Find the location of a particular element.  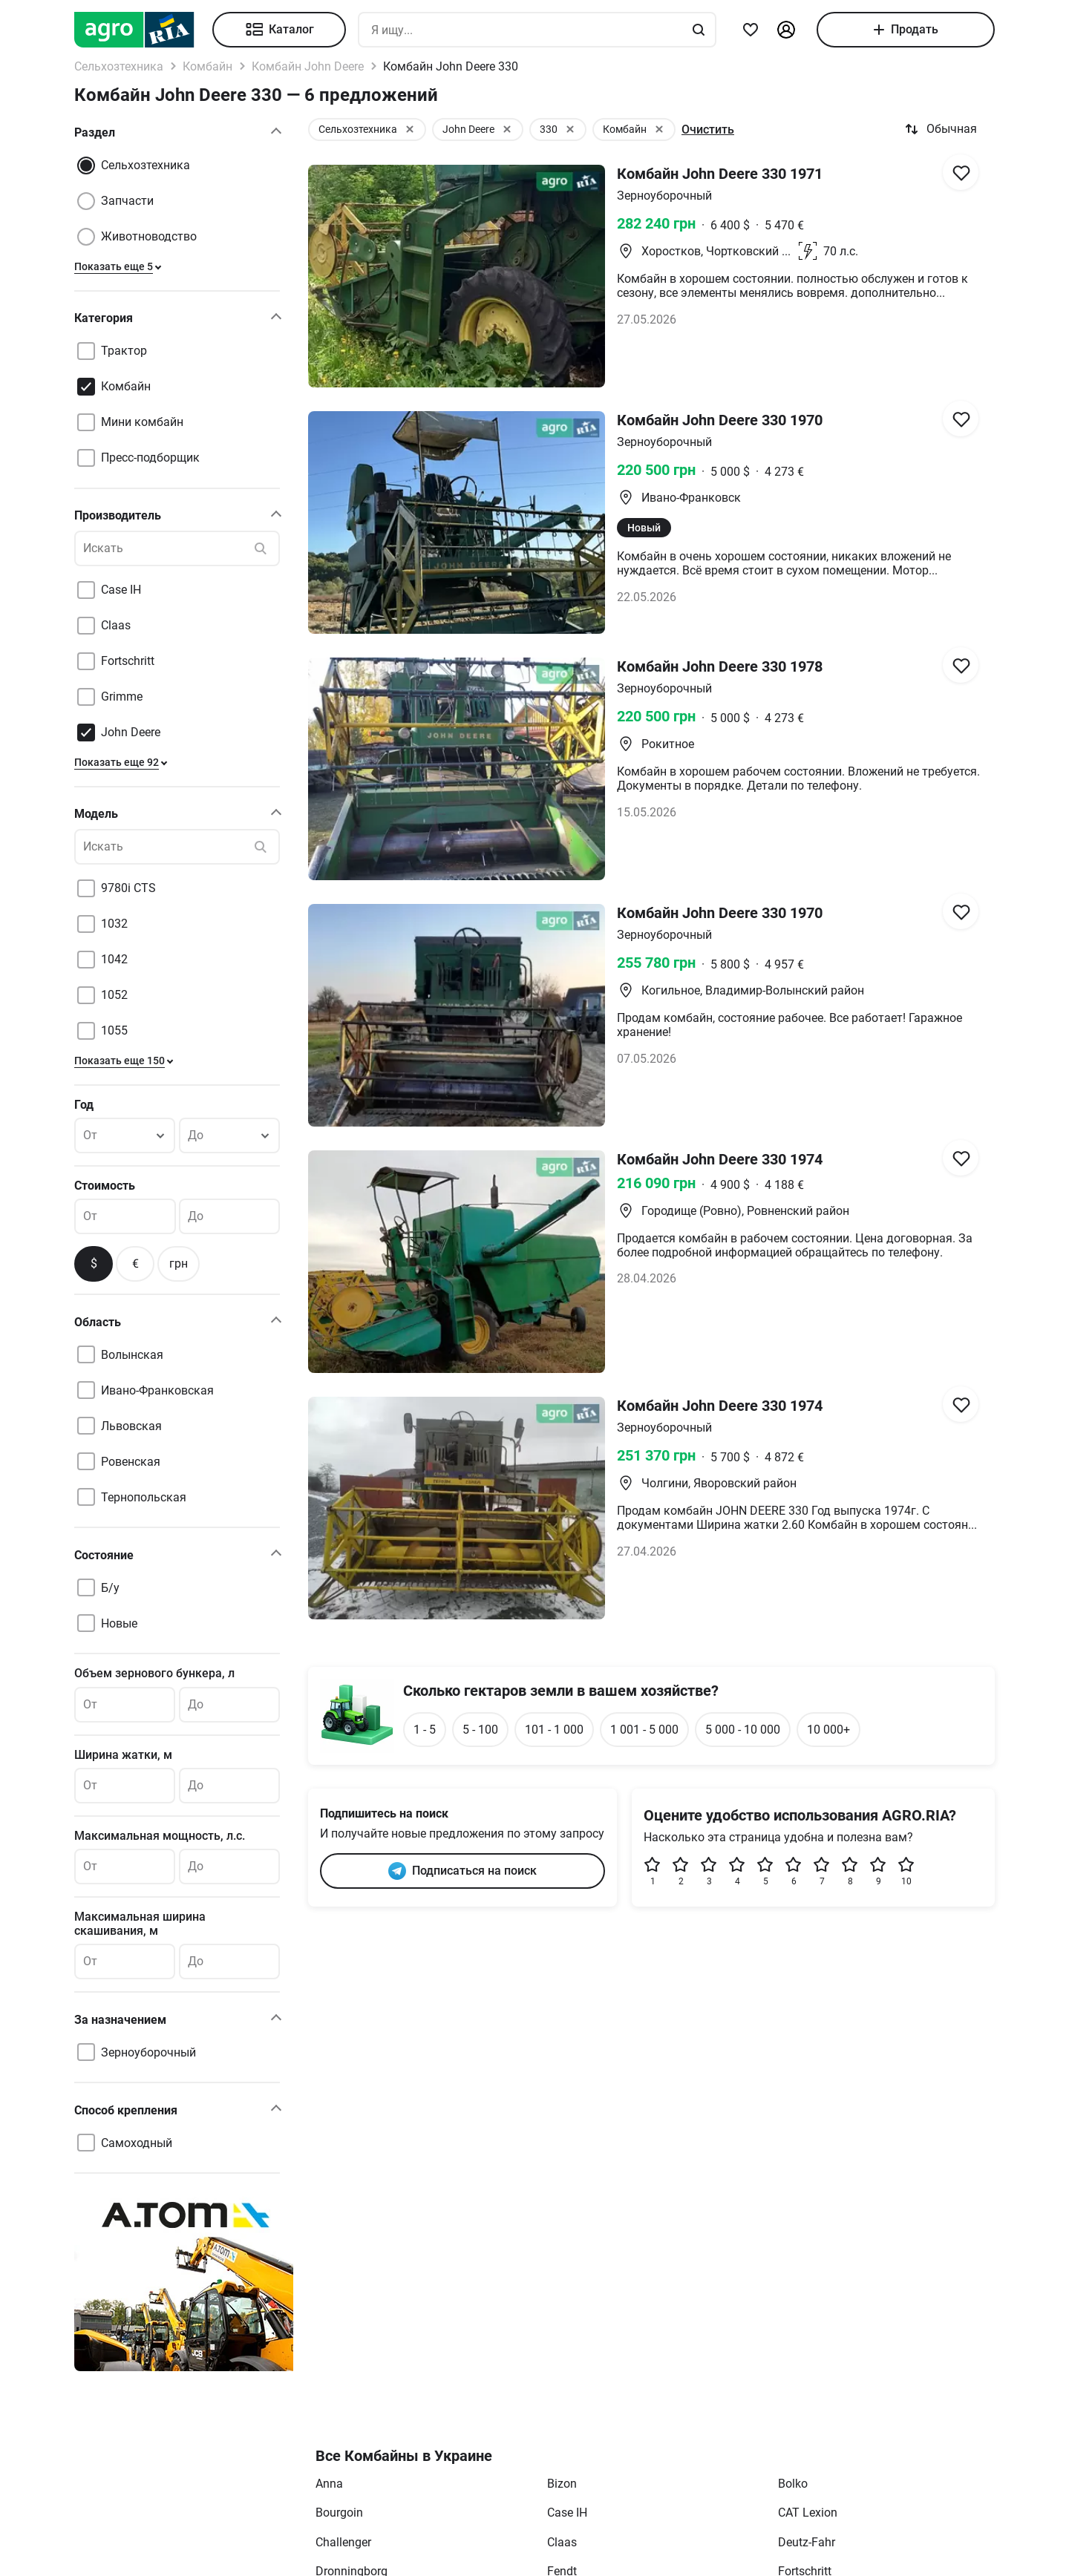

Claas is located at coordinates (562, 2542).